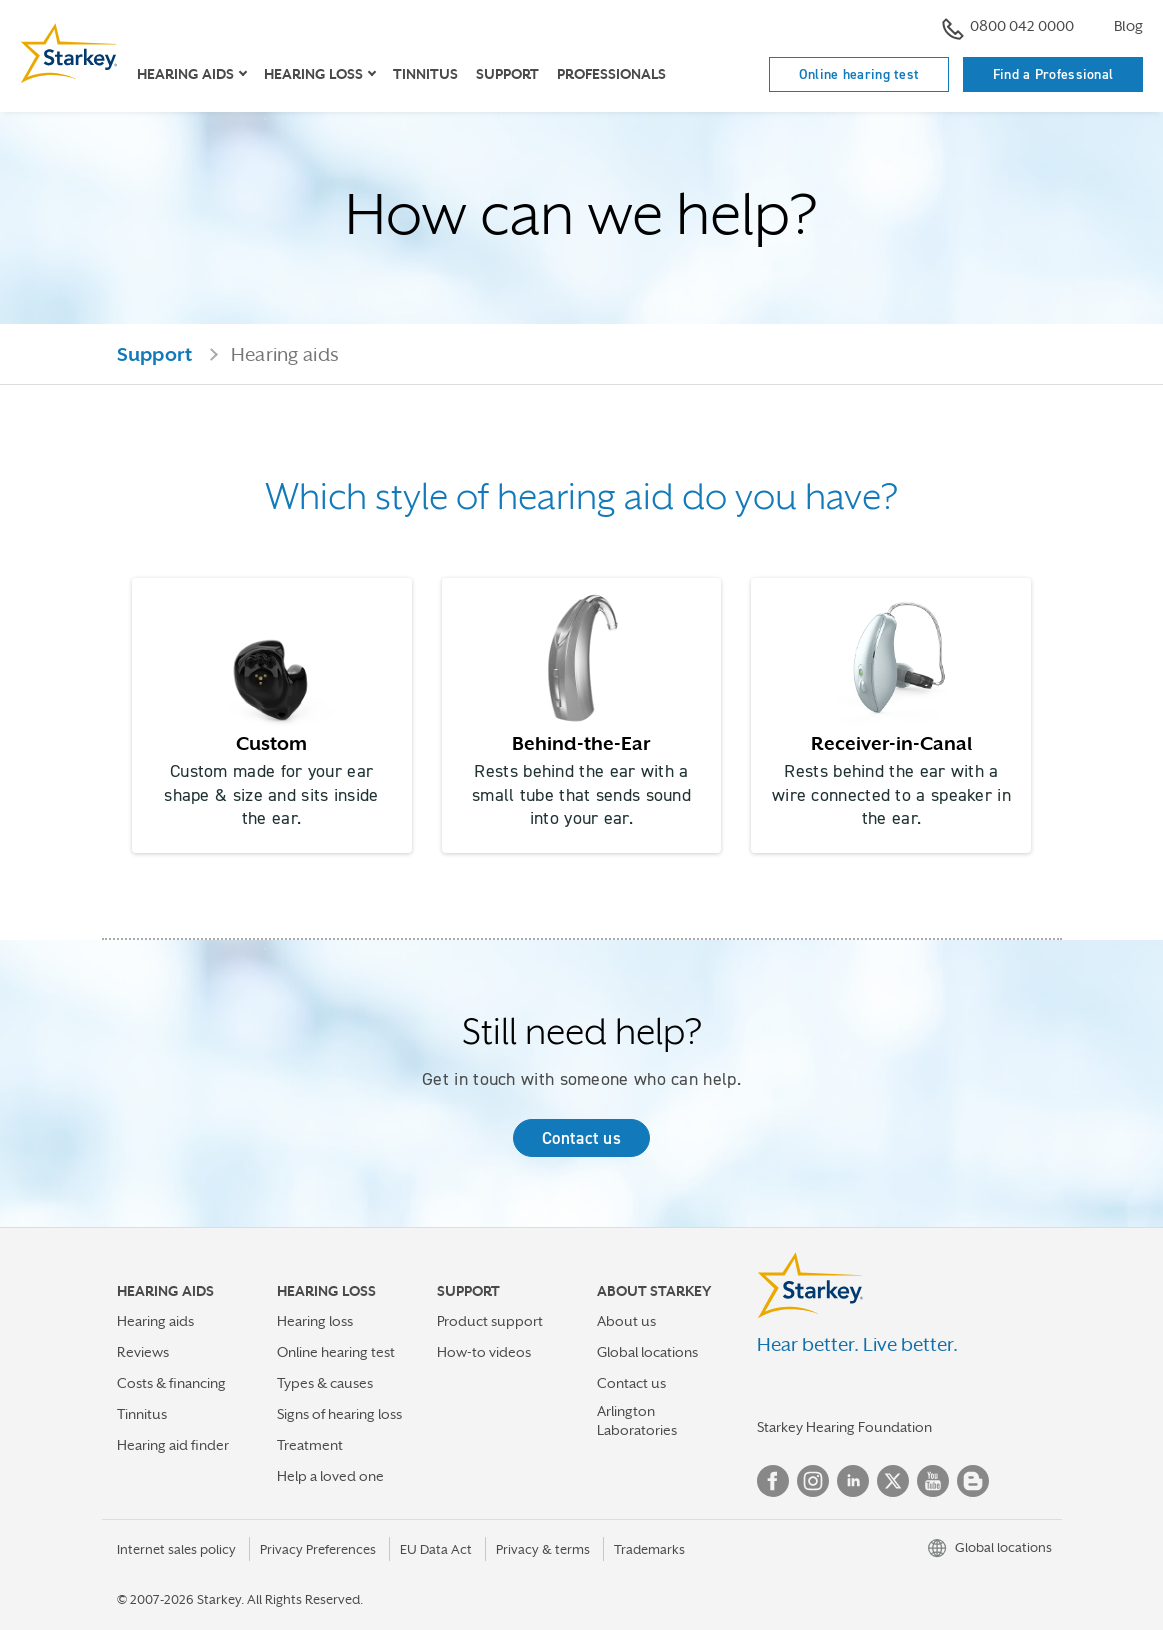 The height and width of the screenshot is (1630, 1163). Describe the element at coordinates (933, 1481) in the screenshot. I see `YouTube` at that location.